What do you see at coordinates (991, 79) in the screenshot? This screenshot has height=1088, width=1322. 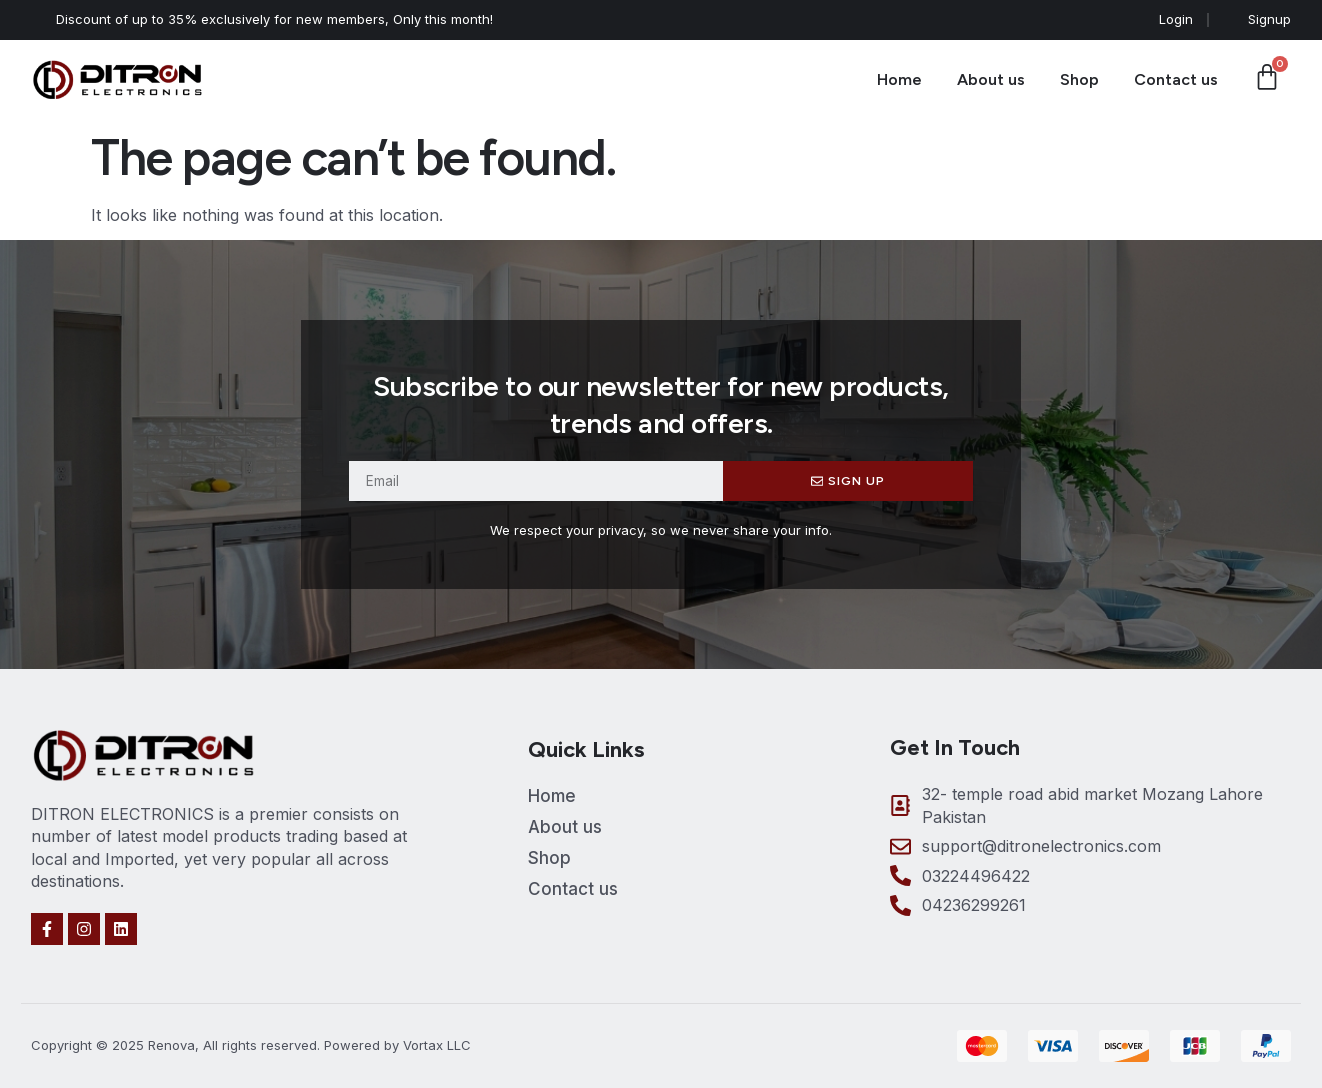 I see `About us` at bounding box center [991, 79].